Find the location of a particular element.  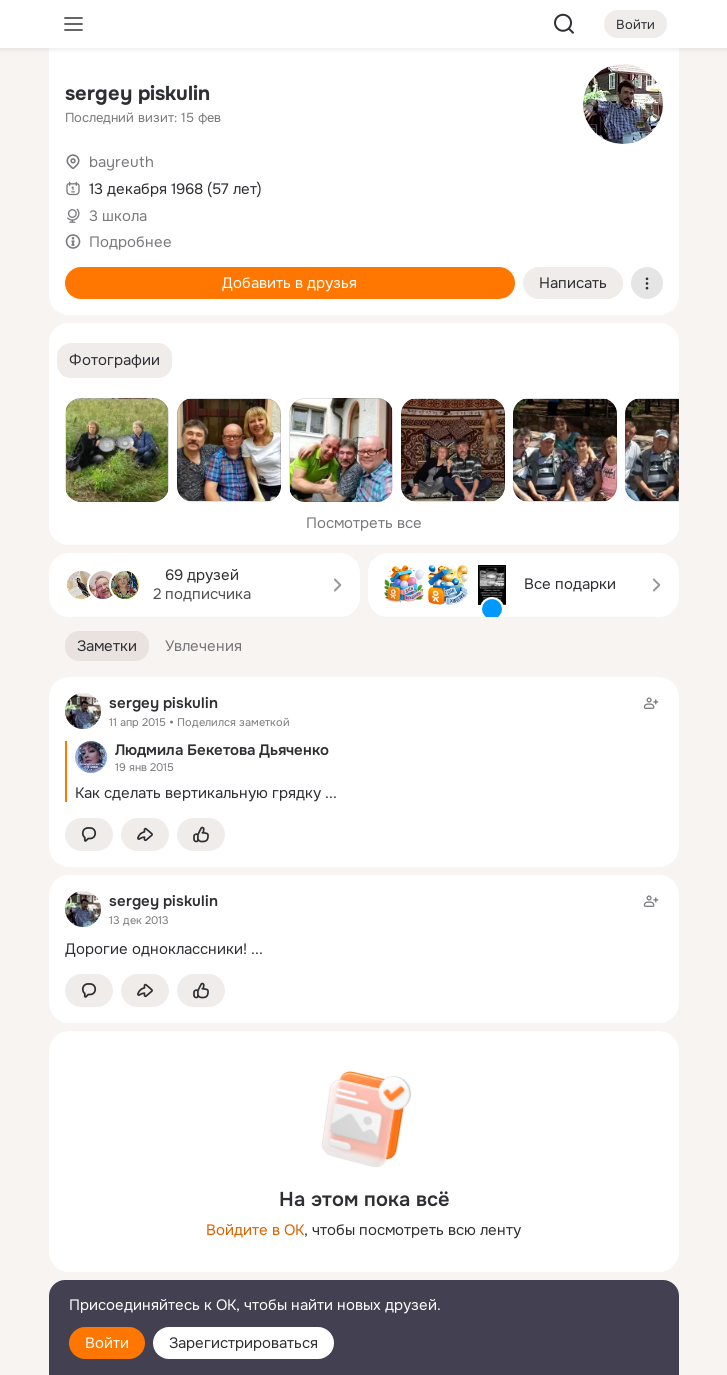

[Поставить эмоцию (класс)] is located at coordinates (201, 834).